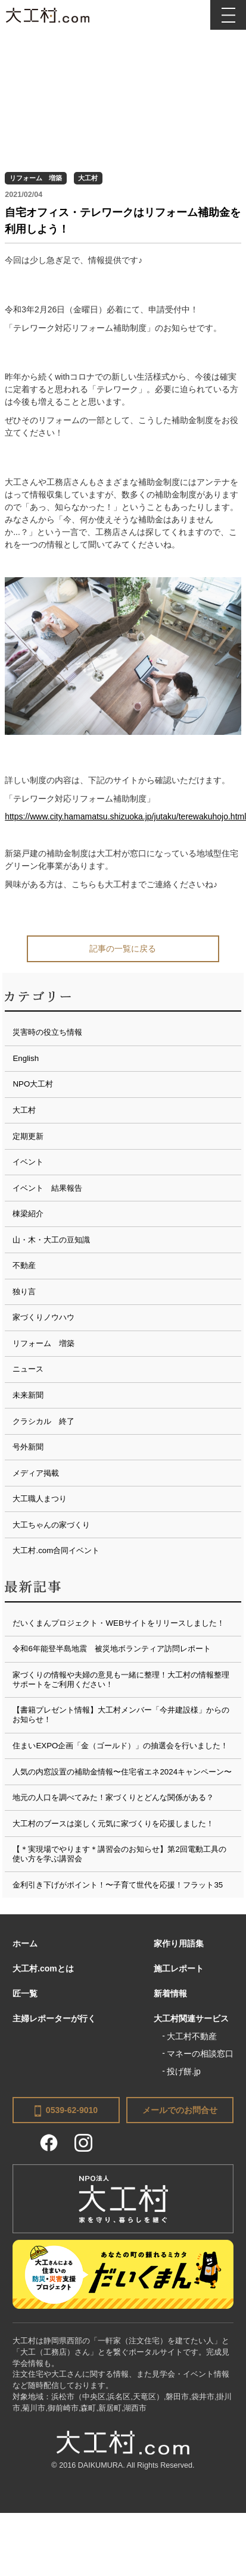 The height and width of the screenshot is (2576, 246). Describe the element at coordinates (26, 1058) in the screenshot. I see `English` at that location.